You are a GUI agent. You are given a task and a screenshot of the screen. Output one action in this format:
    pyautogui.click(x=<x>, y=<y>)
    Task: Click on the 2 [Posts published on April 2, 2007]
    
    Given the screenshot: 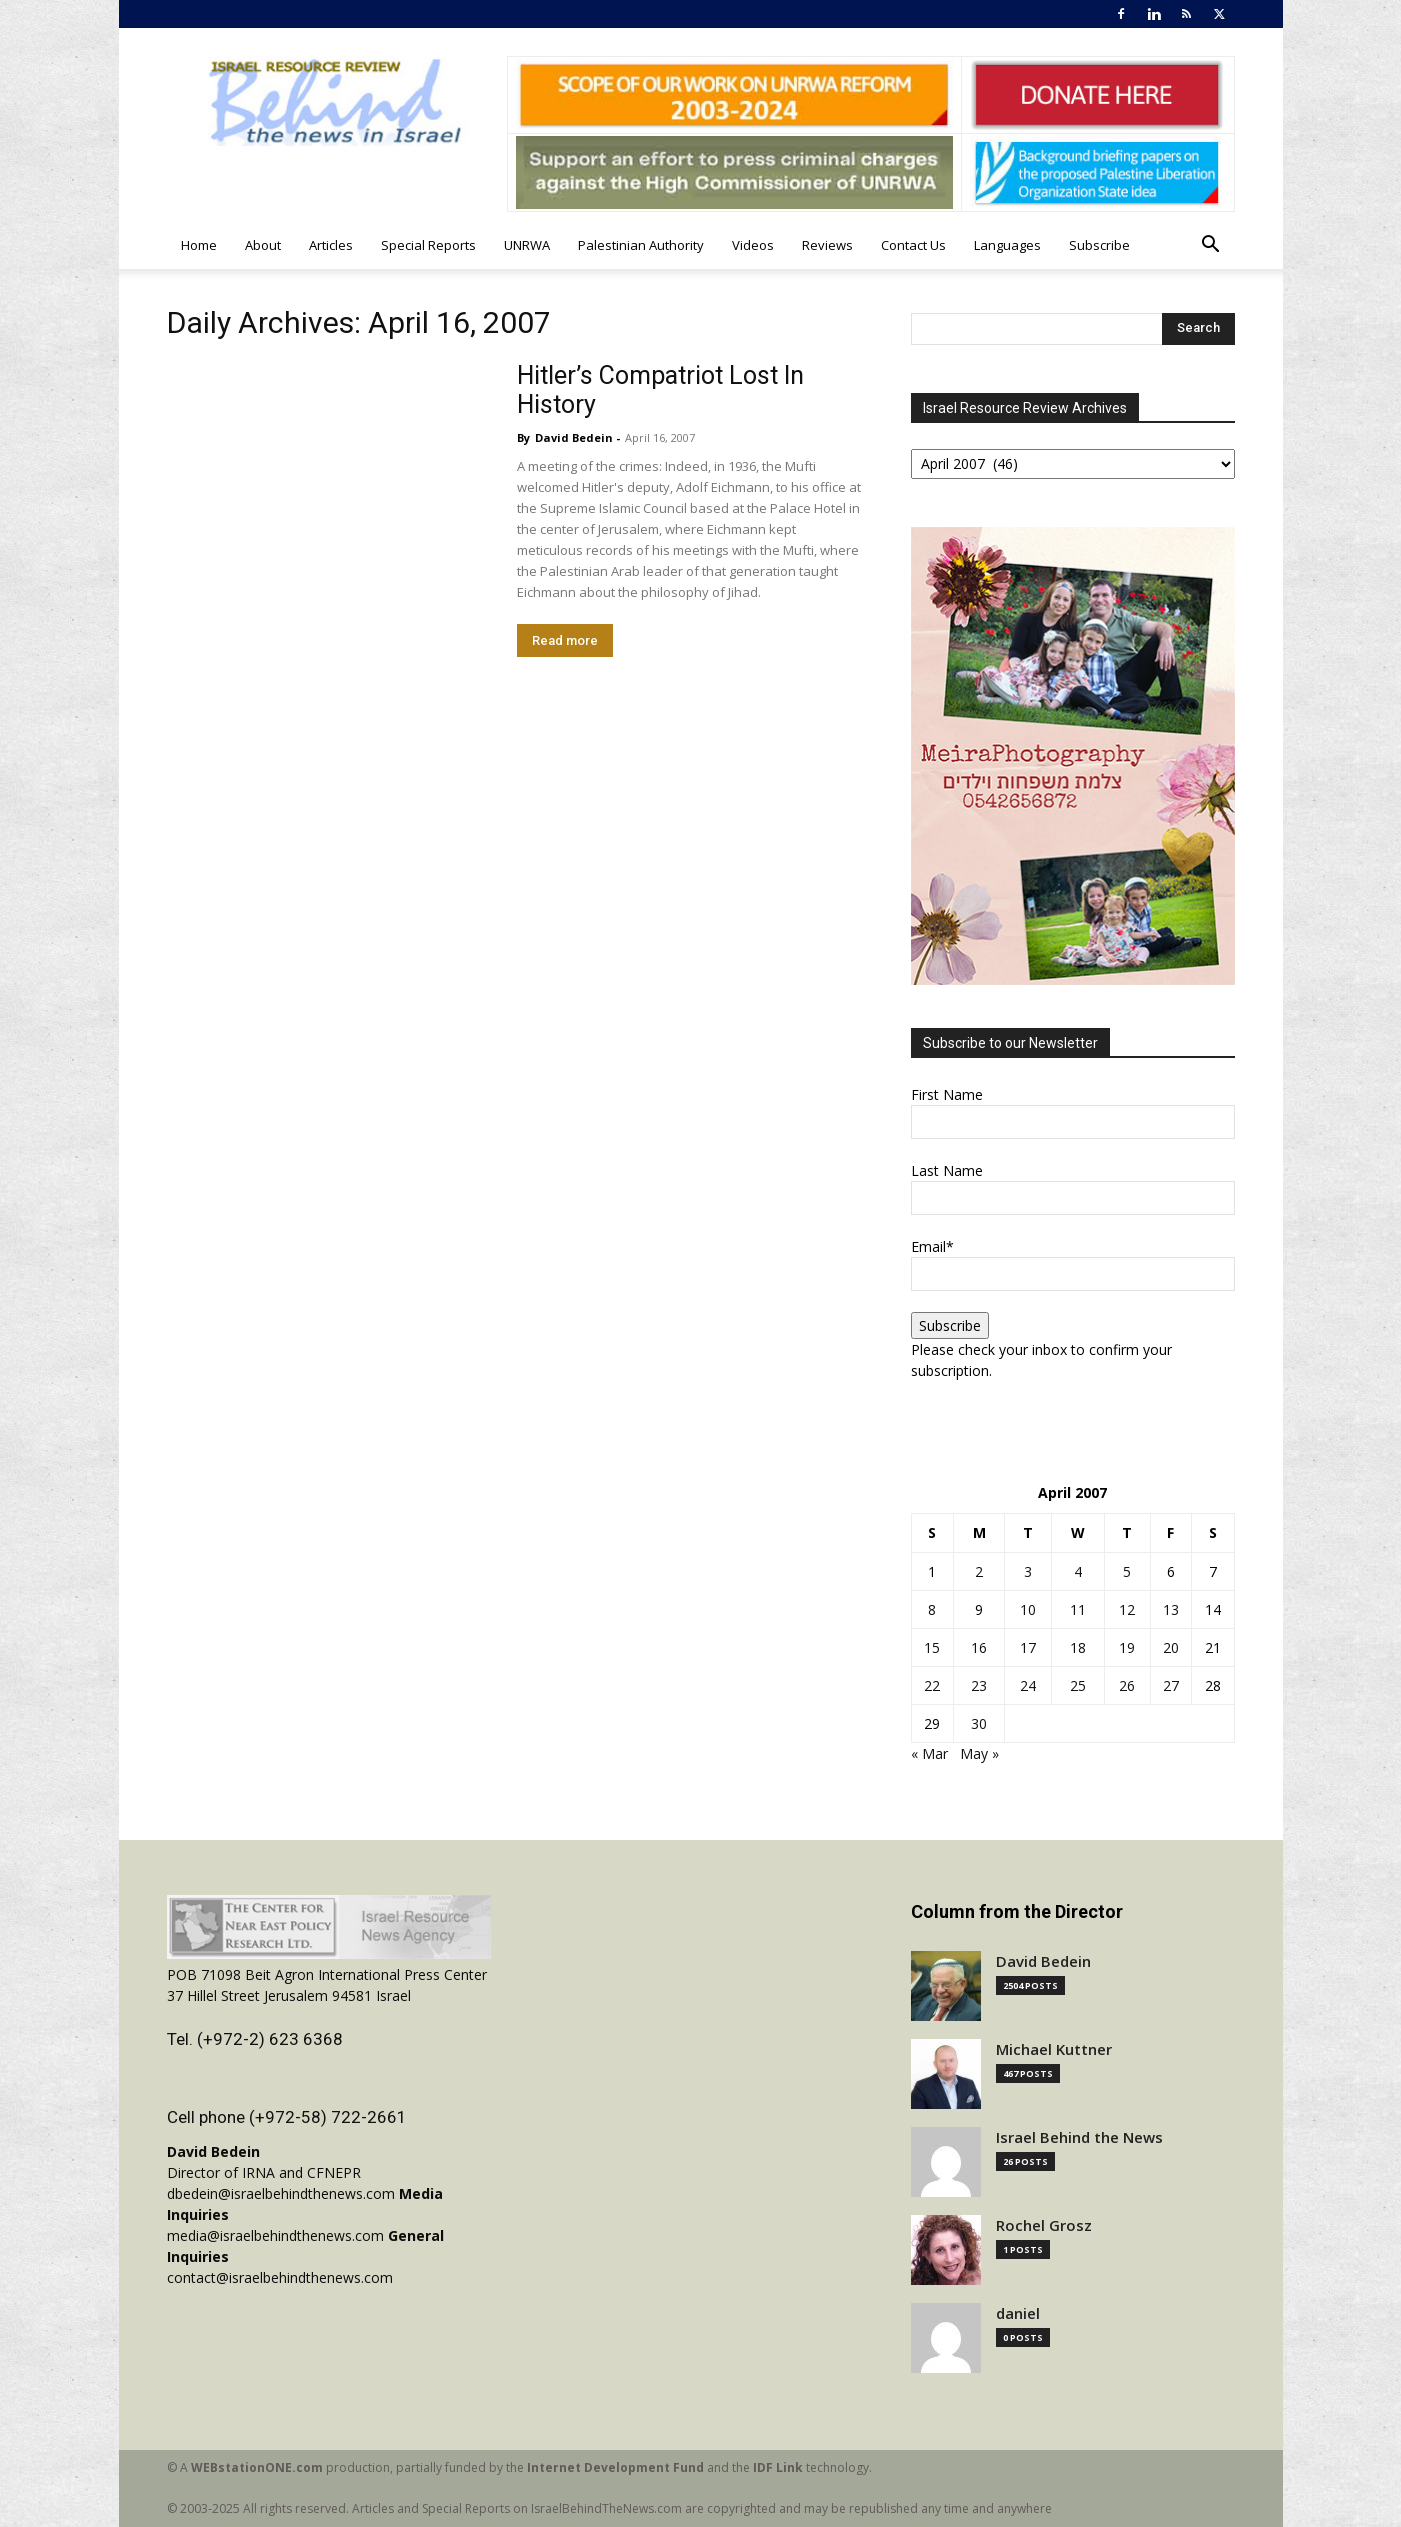 What is the action you would take?
    pyautogui.click(x=979, y=1571)
    